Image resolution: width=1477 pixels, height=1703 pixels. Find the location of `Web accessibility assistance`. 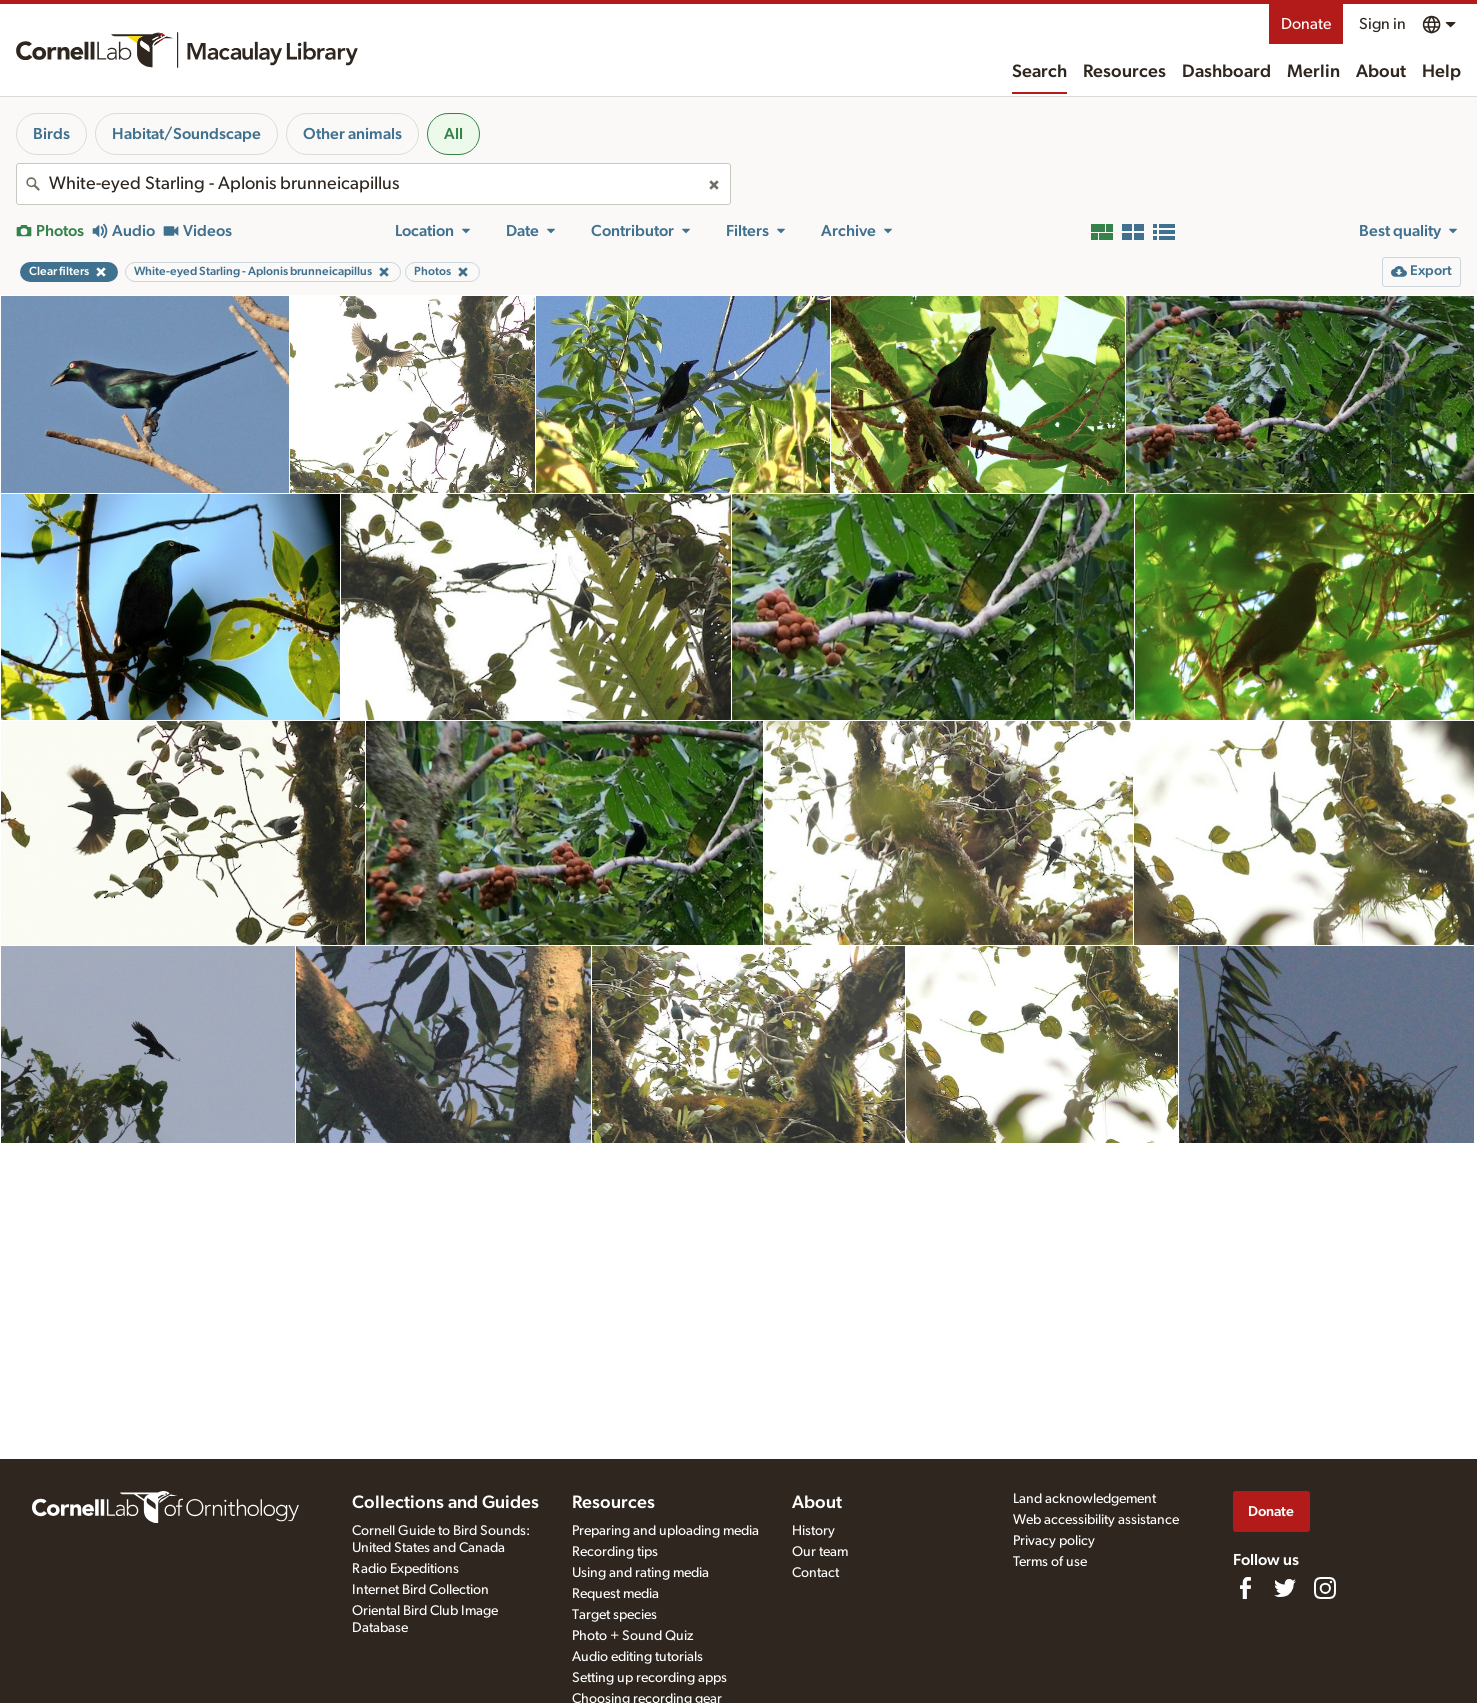

Web accessibility assistance is located at coordinates (1096, 1520).